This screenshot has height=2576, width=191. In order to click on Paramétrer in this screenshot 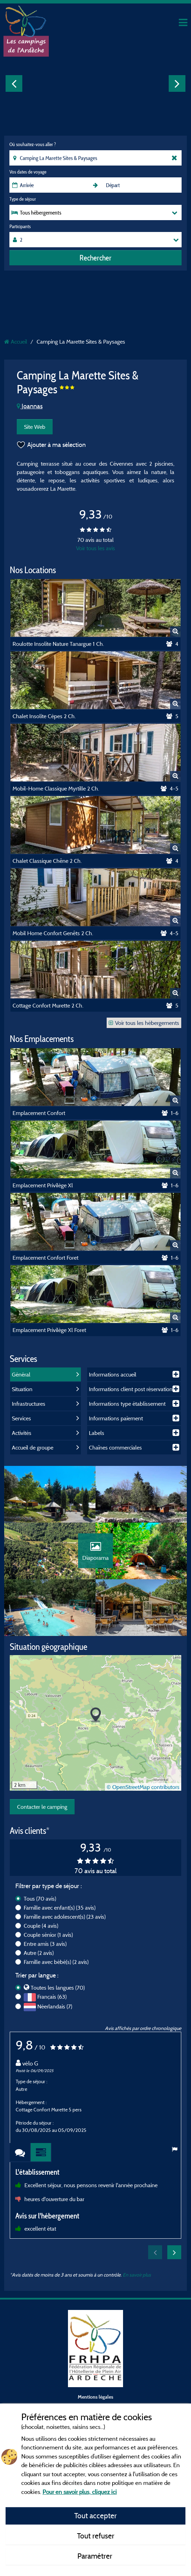, I will do `click(95, 2555)`.